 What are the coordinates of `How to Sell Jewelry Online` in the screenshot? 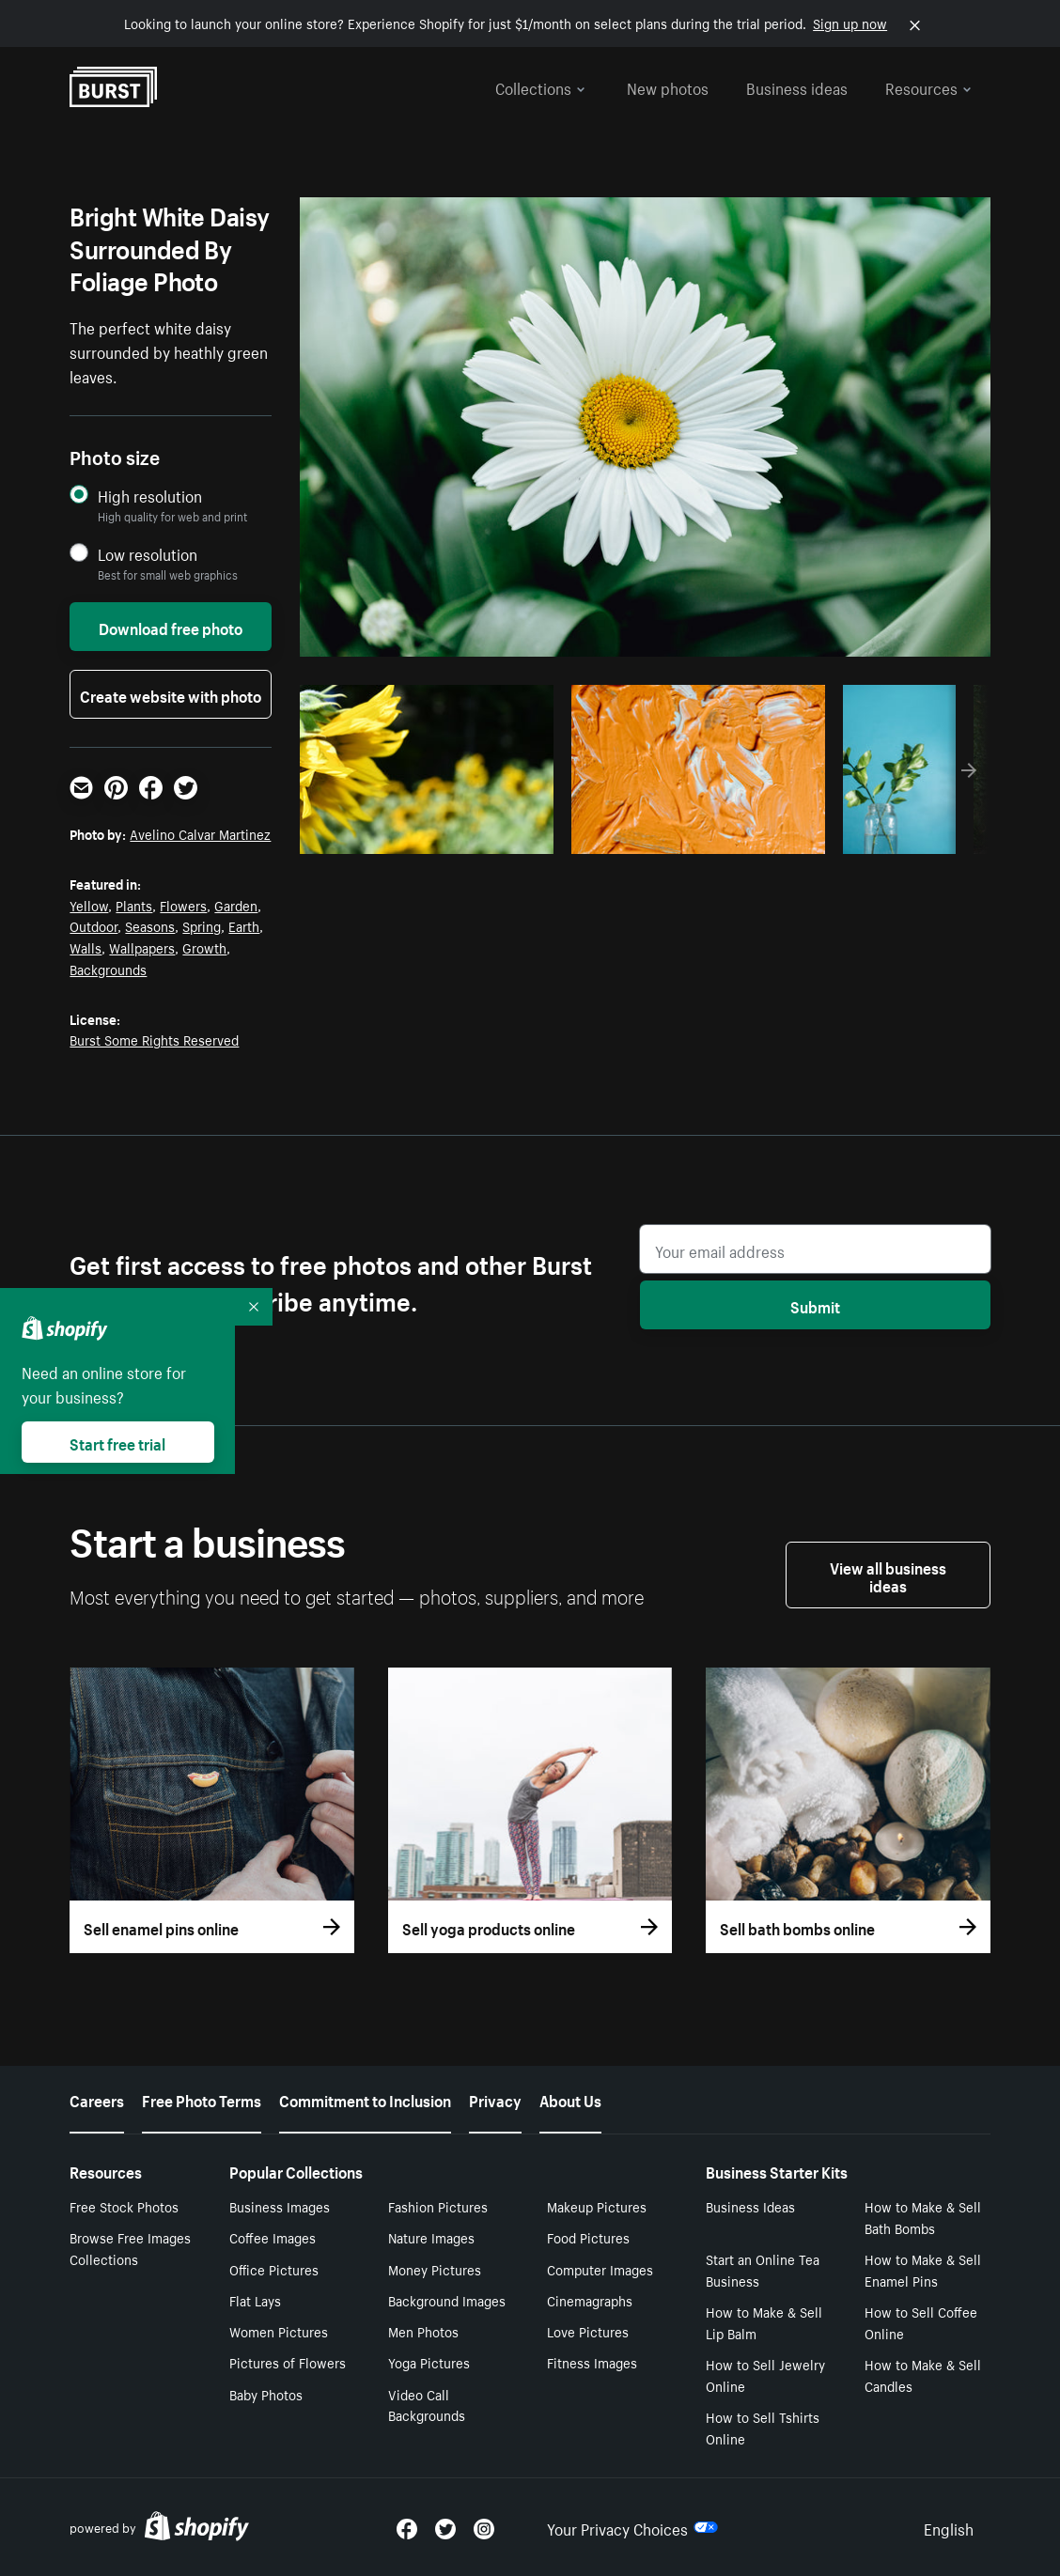 It's located at (765, 2374).